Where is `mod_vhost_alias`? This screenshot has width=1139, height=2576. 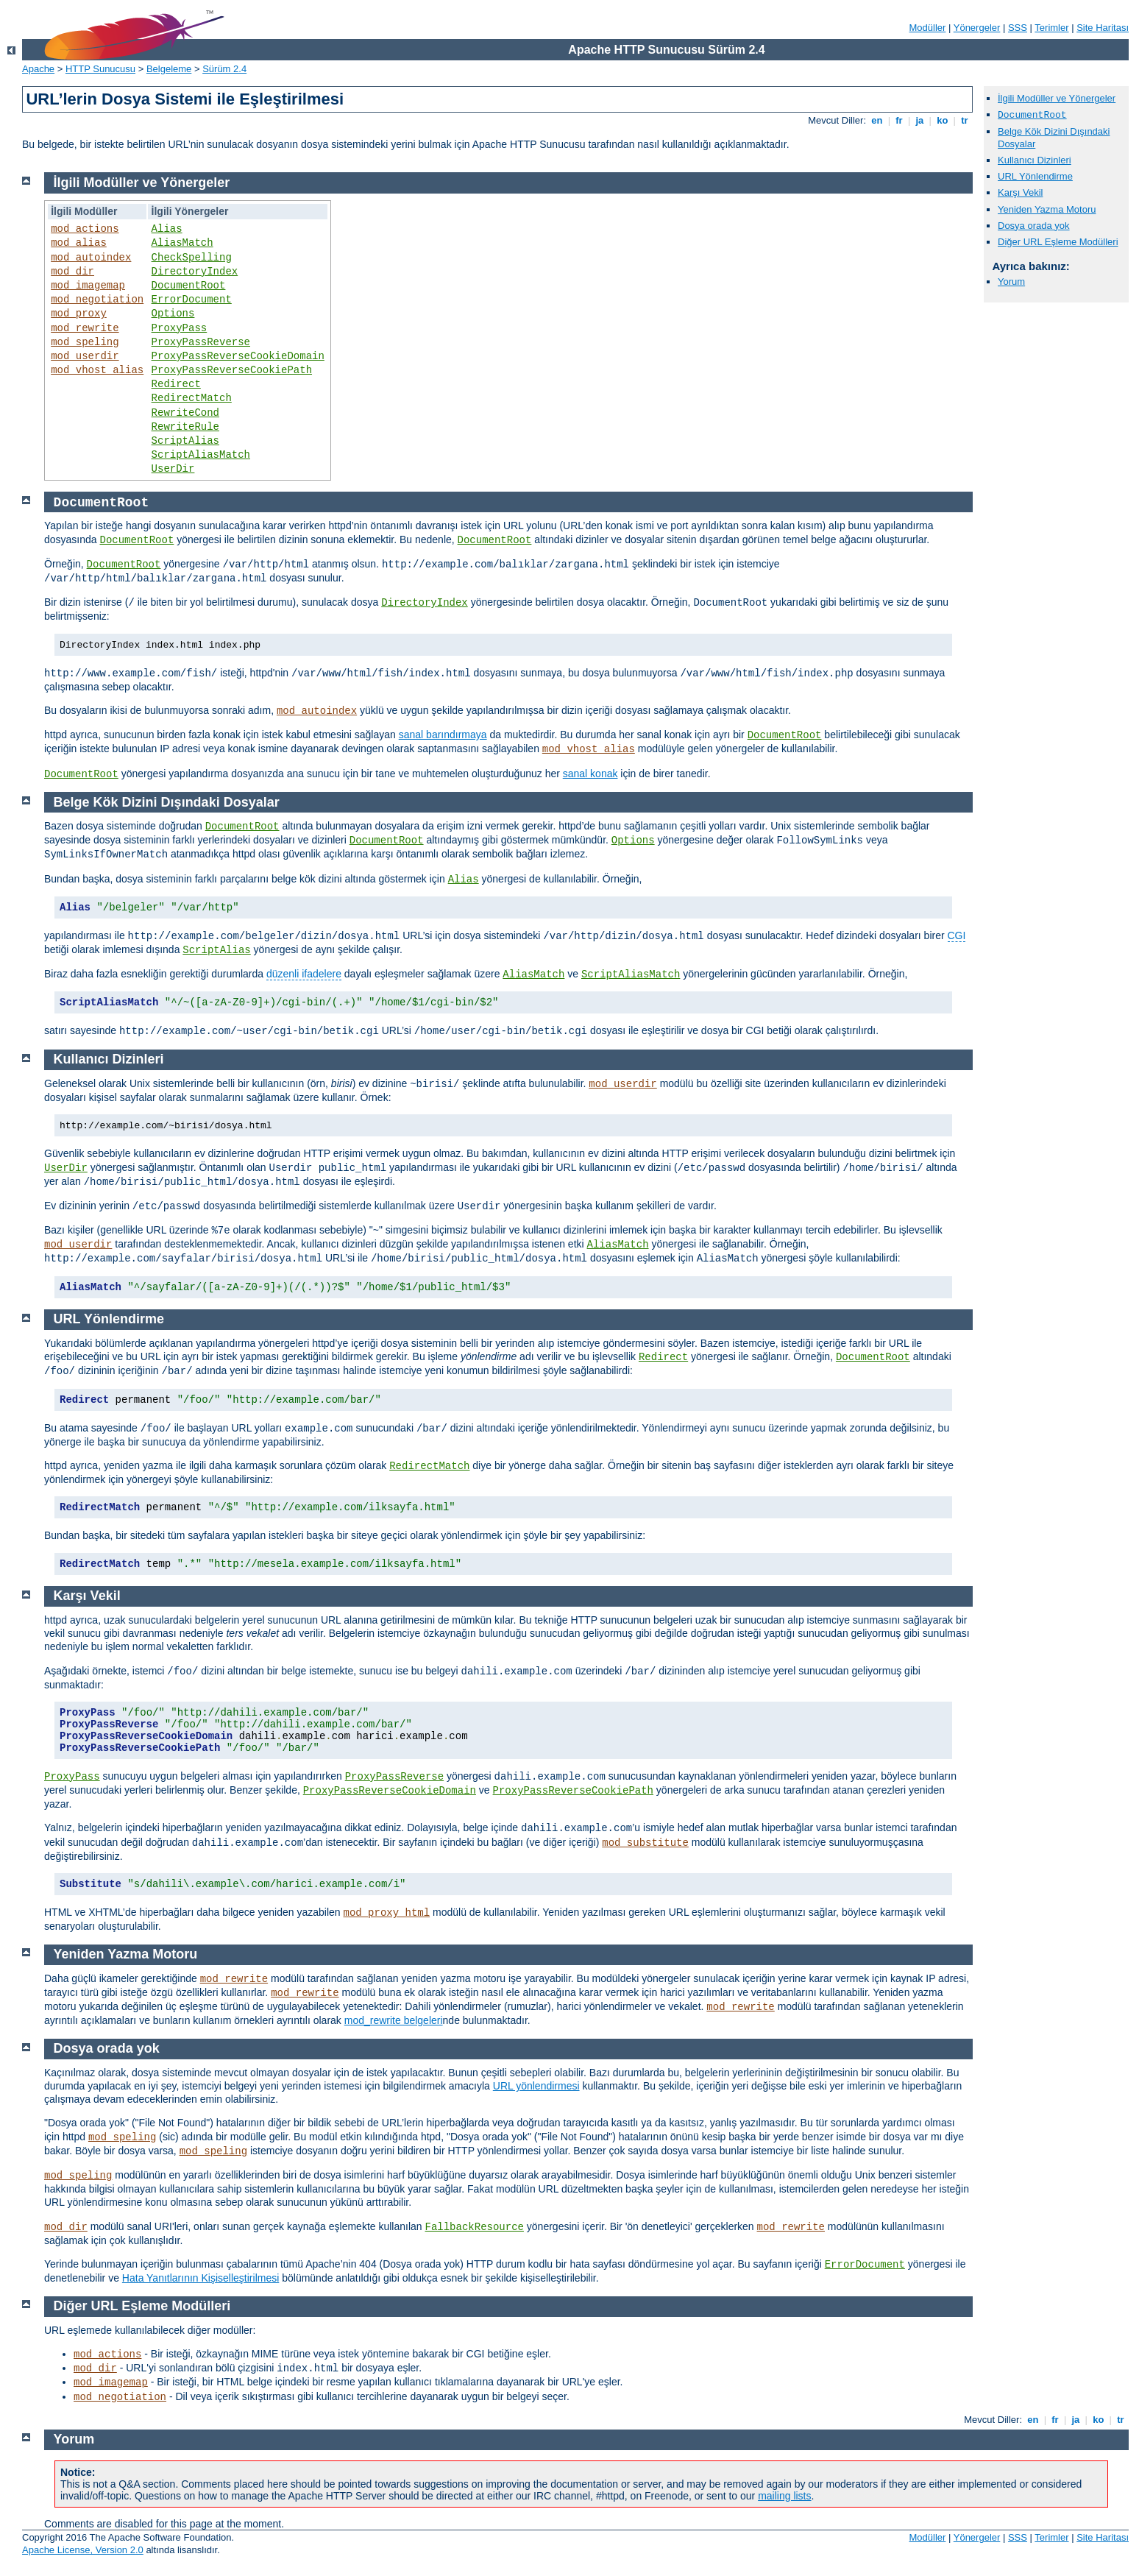
mod_vhost_alias is located at coordinates (97, 370).